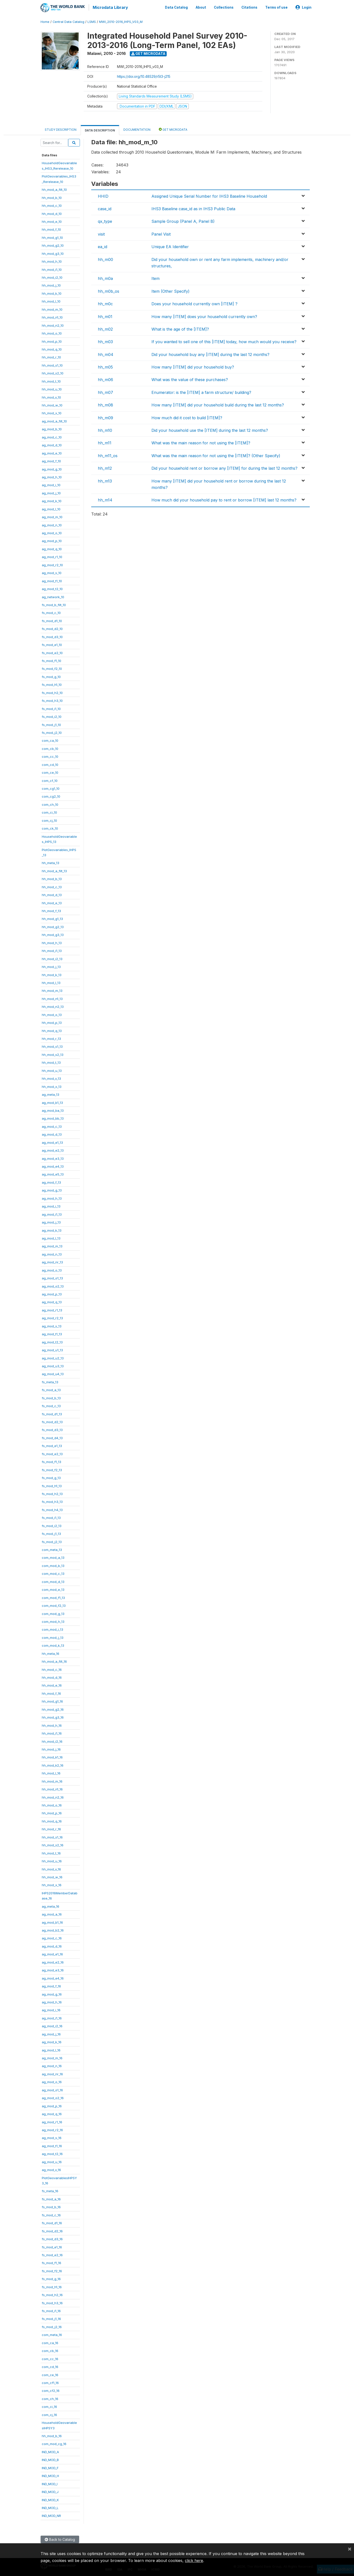 Image resolution: width=354 pixels, height=2576 pixels. What do you see at coordinates (50, 2467) in the screenshot?
I see `IND_MOD_F` at bounding box center [50, 2467].